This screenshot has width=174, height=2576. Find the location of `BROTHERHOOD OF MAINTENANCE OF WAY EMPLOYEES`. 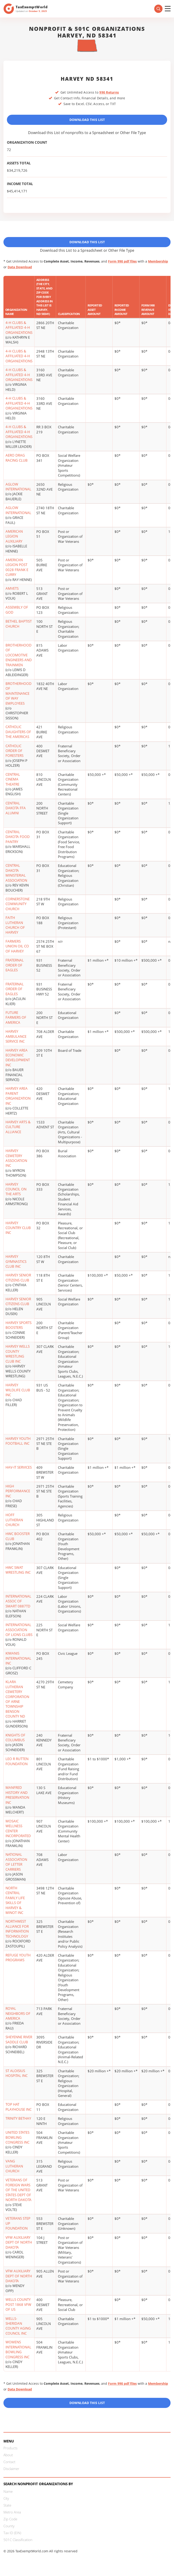

BROTHERHOOD OF MAINTENANCE OF WAY EMPLOYEES is located at coordinates (18, 693).